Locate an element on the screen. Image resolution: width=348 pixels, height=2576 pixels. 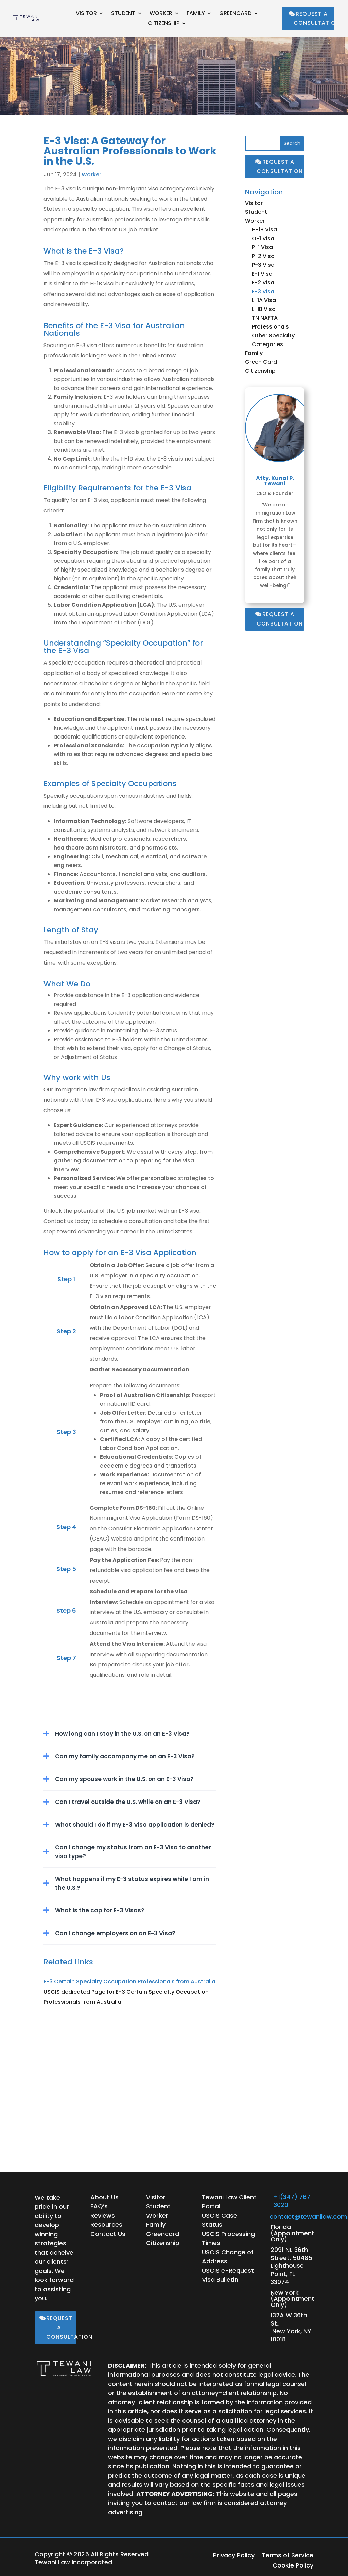
Request a Consultation is located at coordinates (314, 18).